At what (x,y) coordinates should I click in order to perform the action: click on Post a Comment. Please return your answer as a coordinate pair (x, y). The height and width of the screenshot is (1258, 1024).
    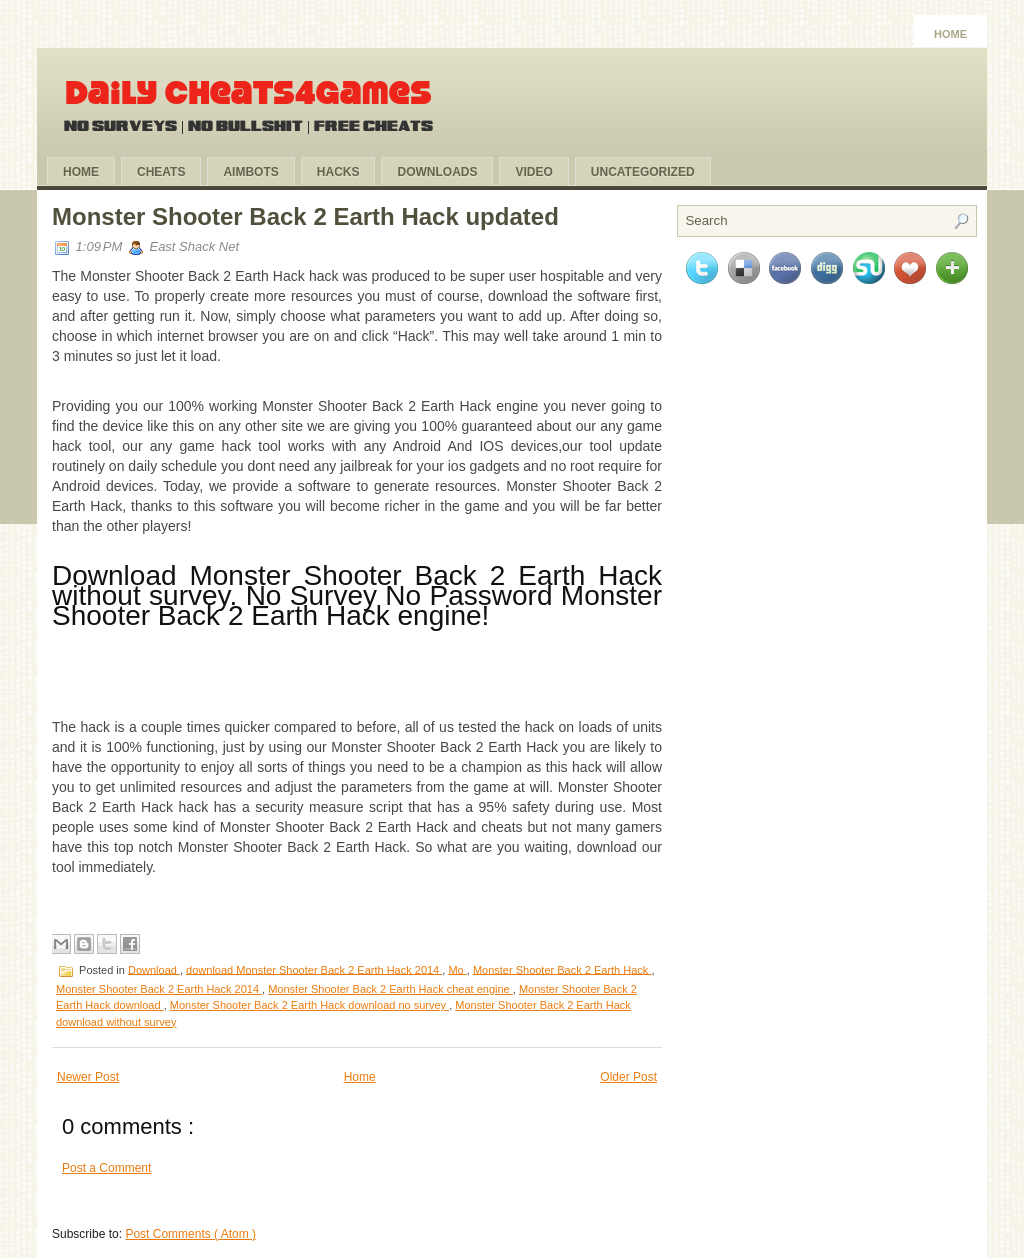
    Looking at the image, I should click on (106, 1168).